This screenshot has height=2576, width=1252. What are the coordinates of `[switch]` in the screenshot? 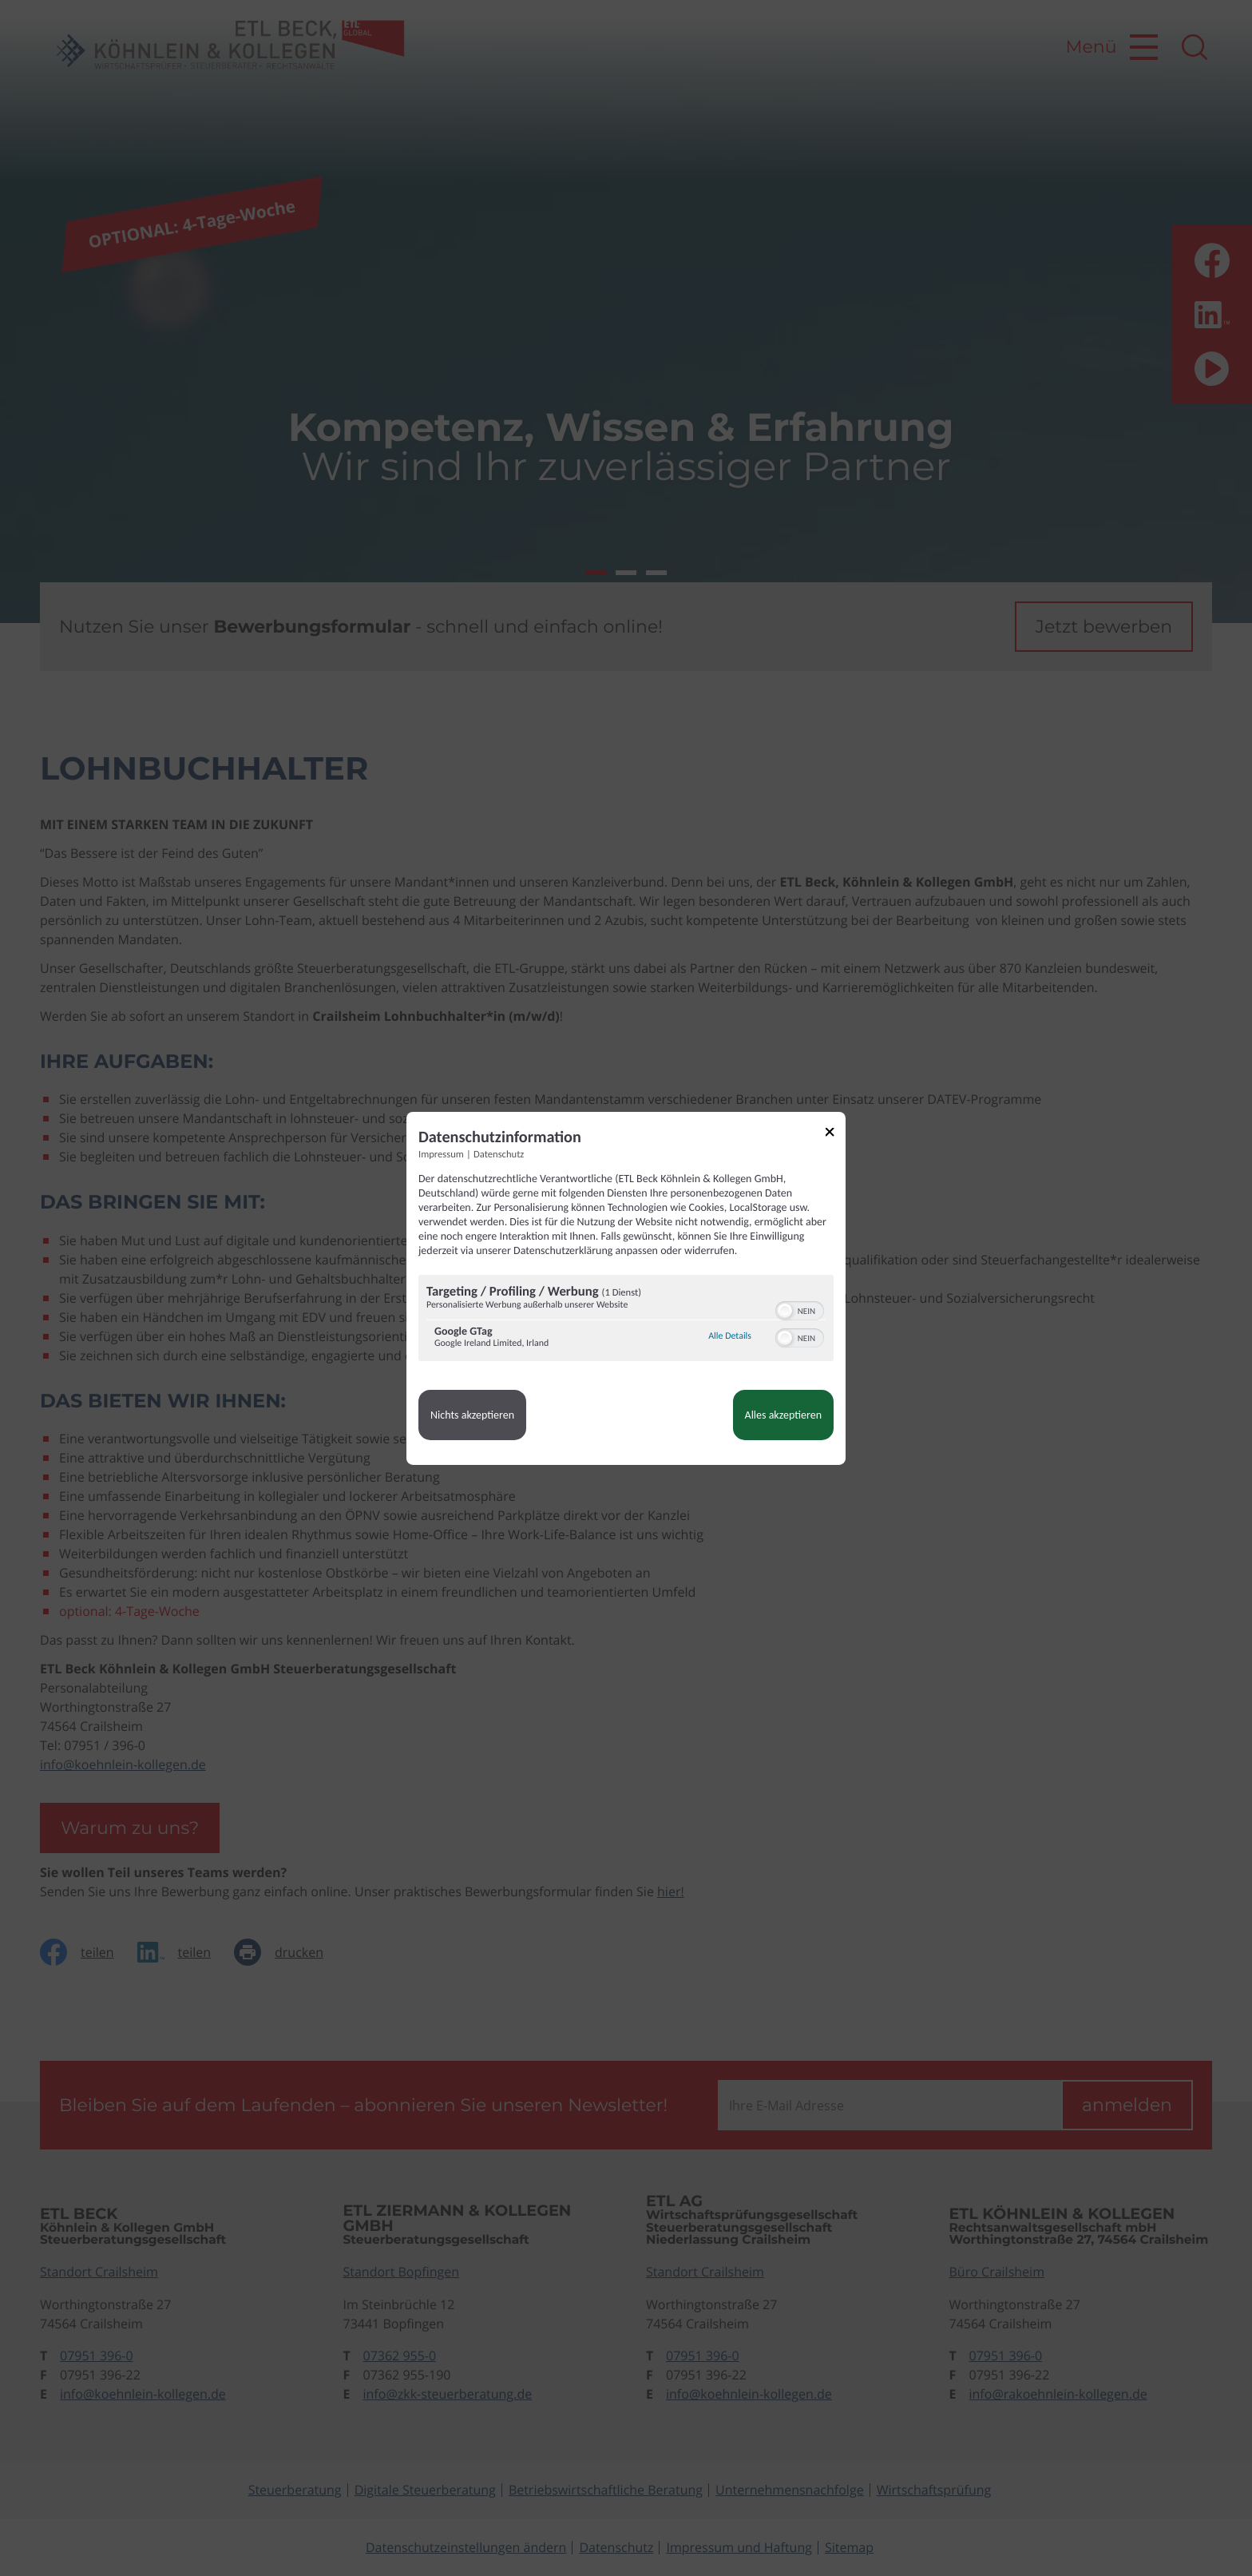 It's located at (800, 1309).